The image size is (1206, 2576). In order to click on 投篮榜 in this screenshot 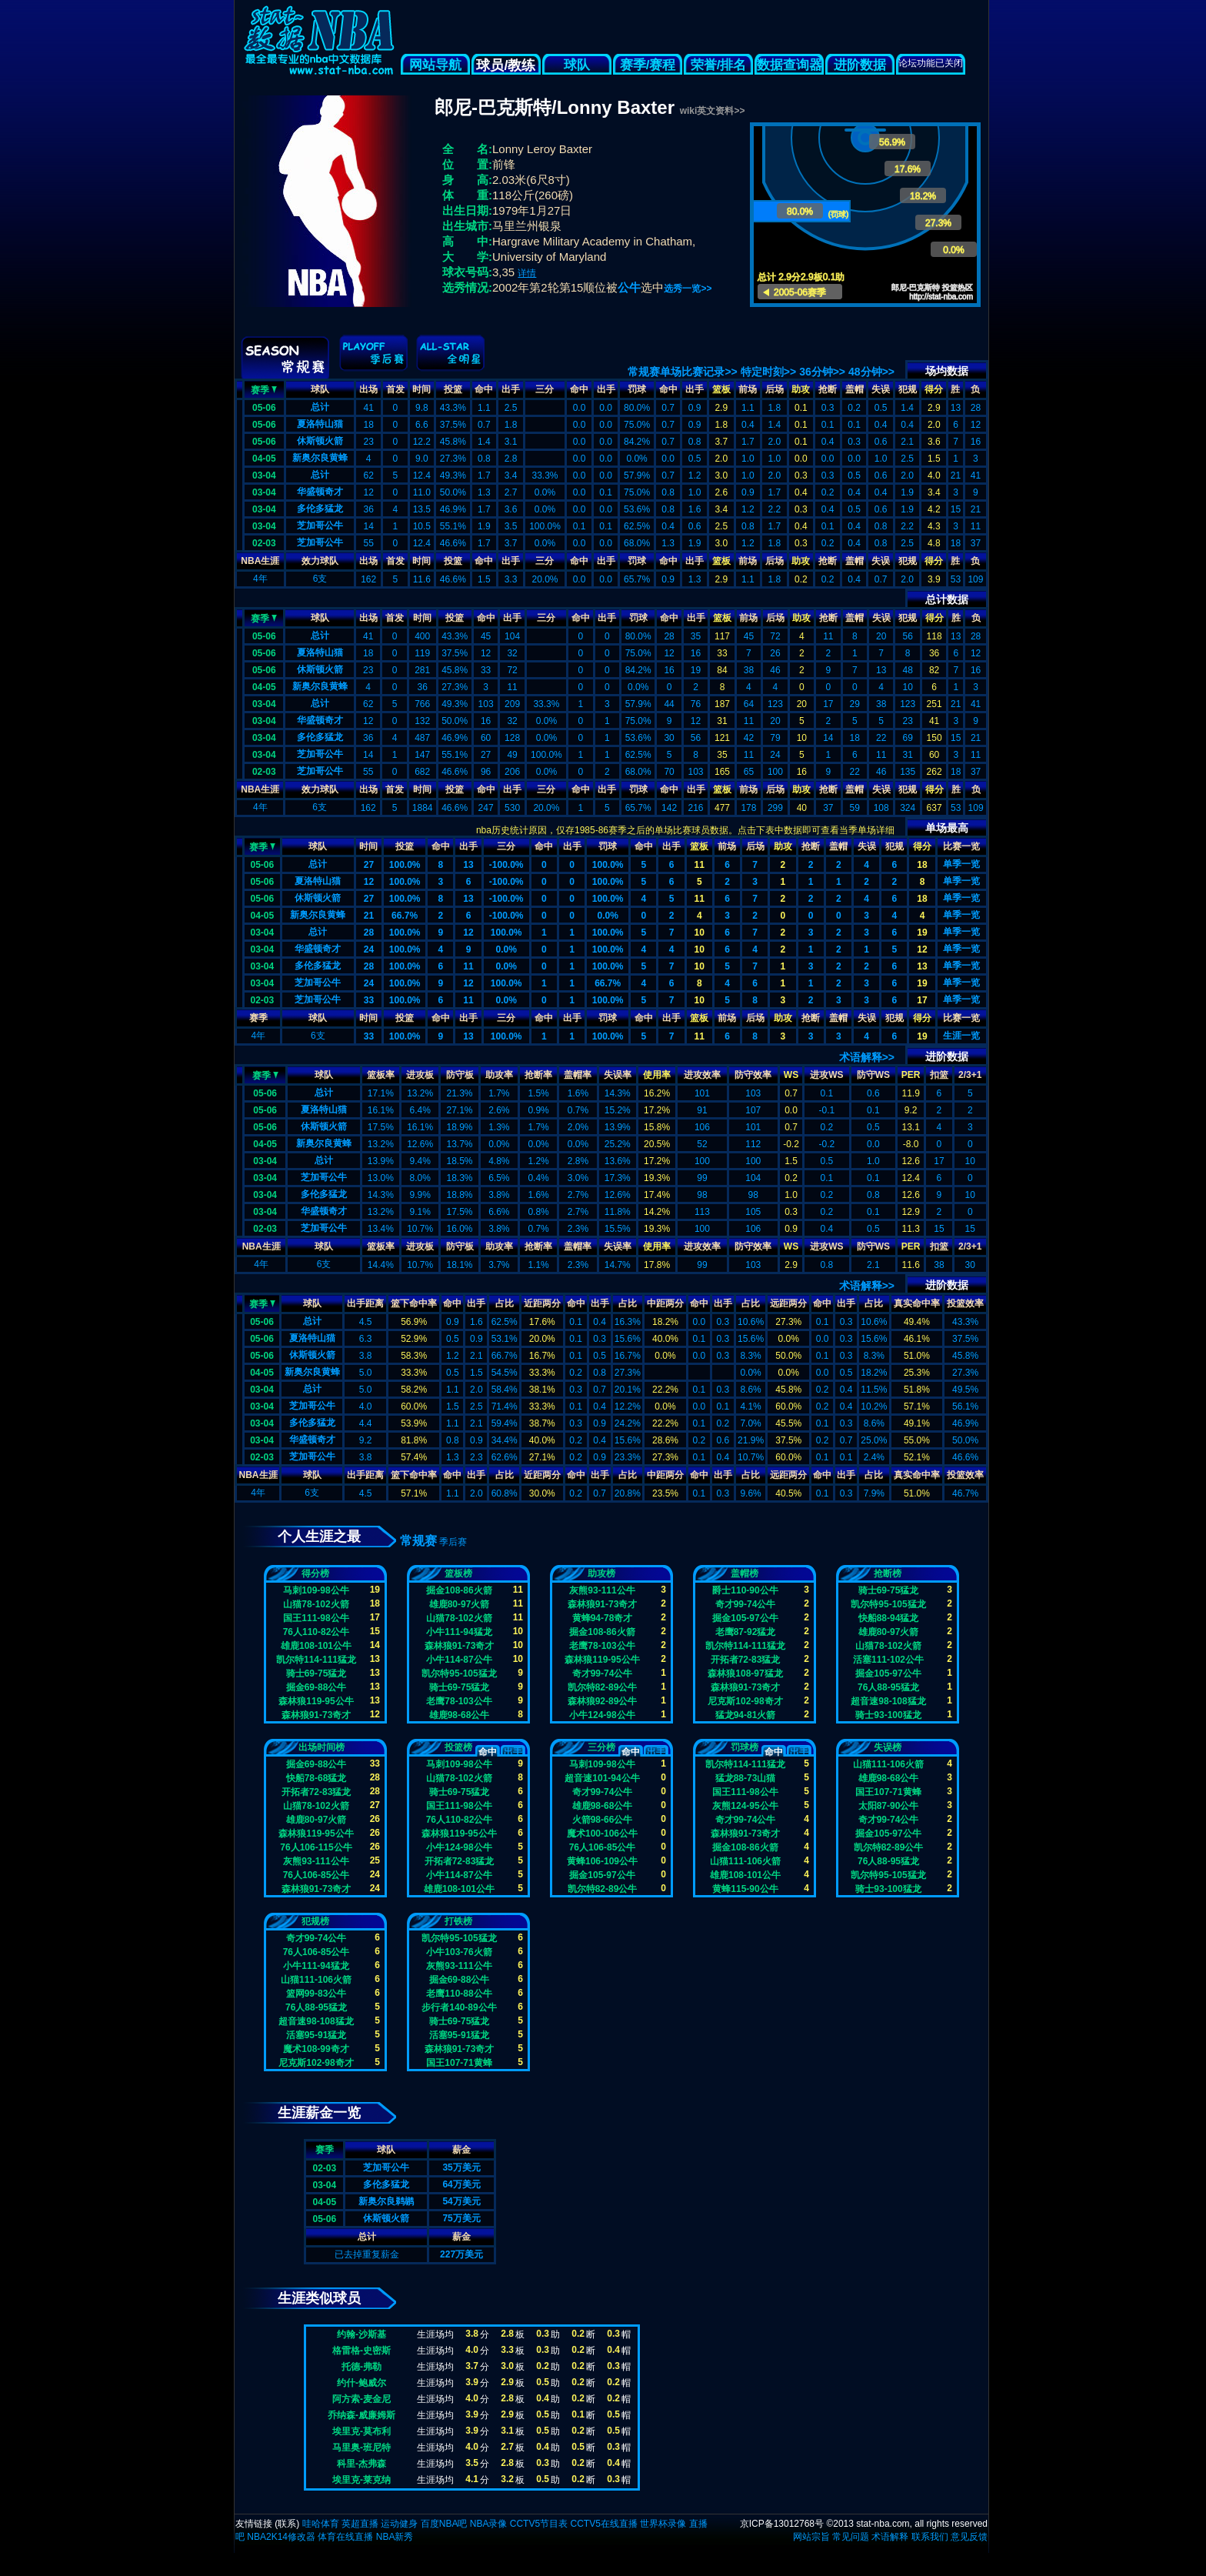, I will do `click(458, 1747)`.